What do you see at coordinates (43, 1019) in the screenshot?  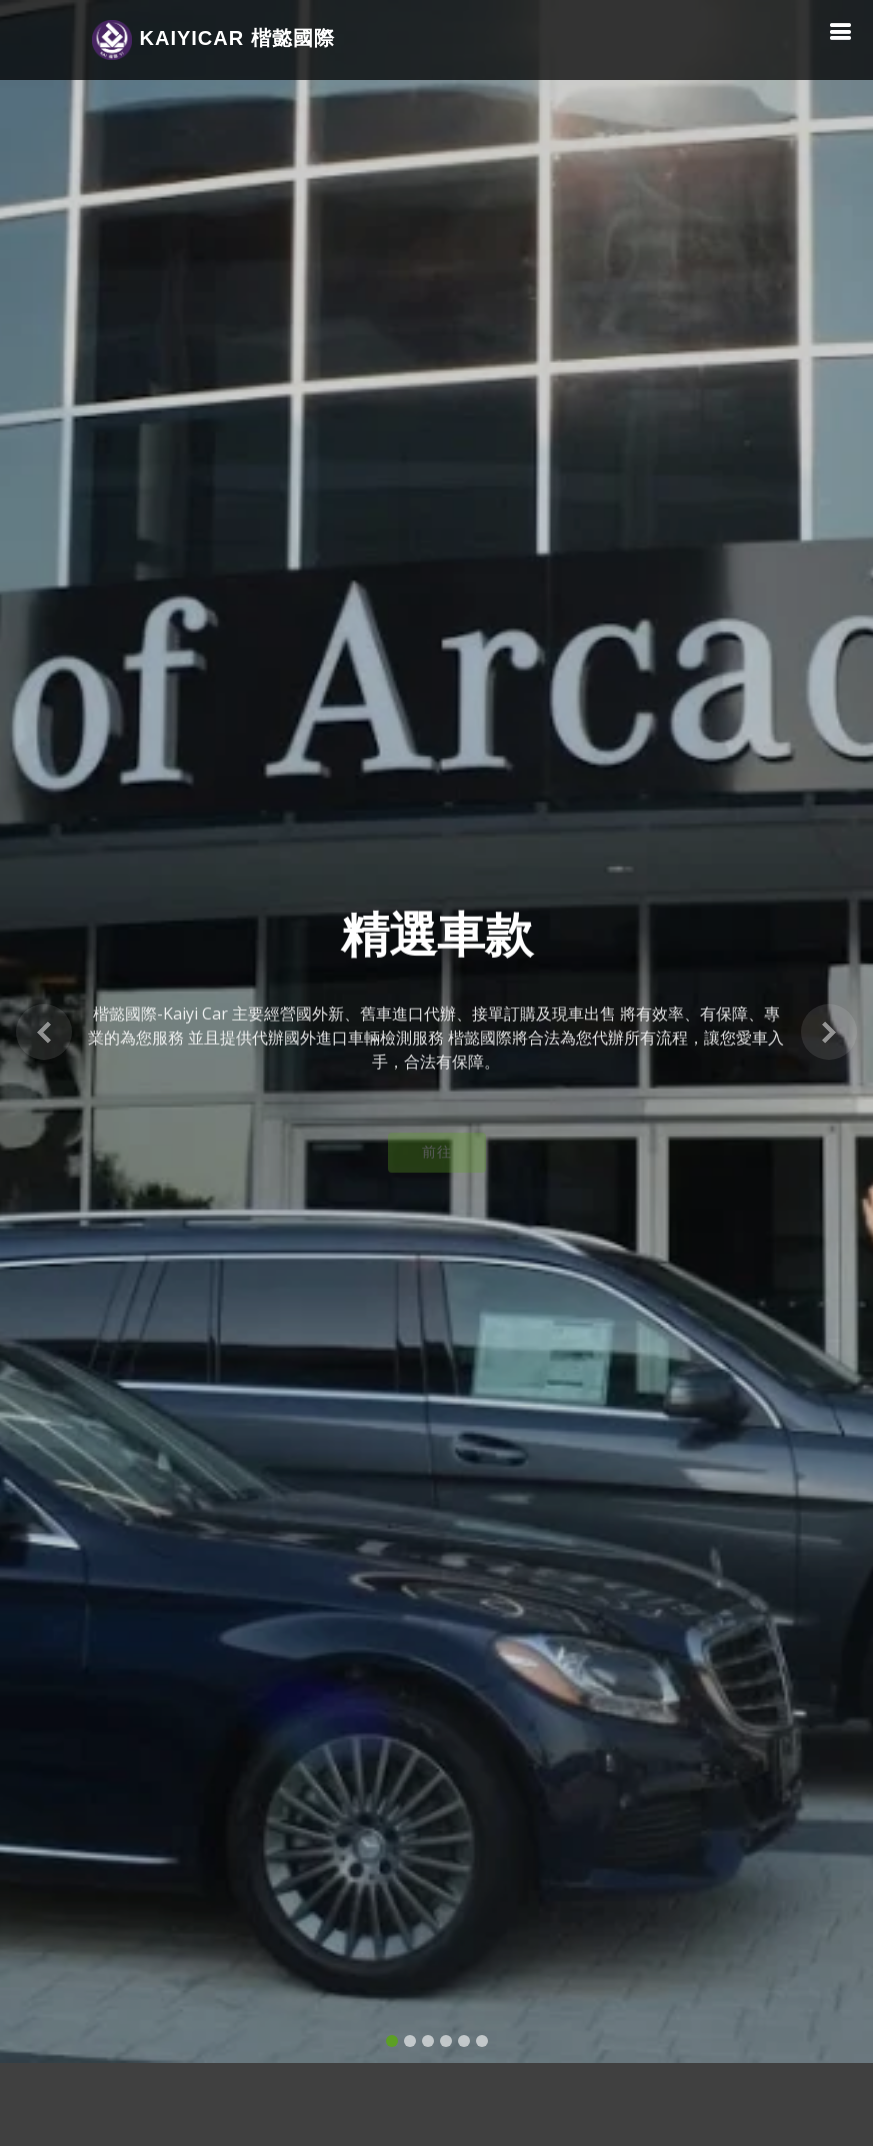 I see `[button]` at bounding box center [43, 1019].